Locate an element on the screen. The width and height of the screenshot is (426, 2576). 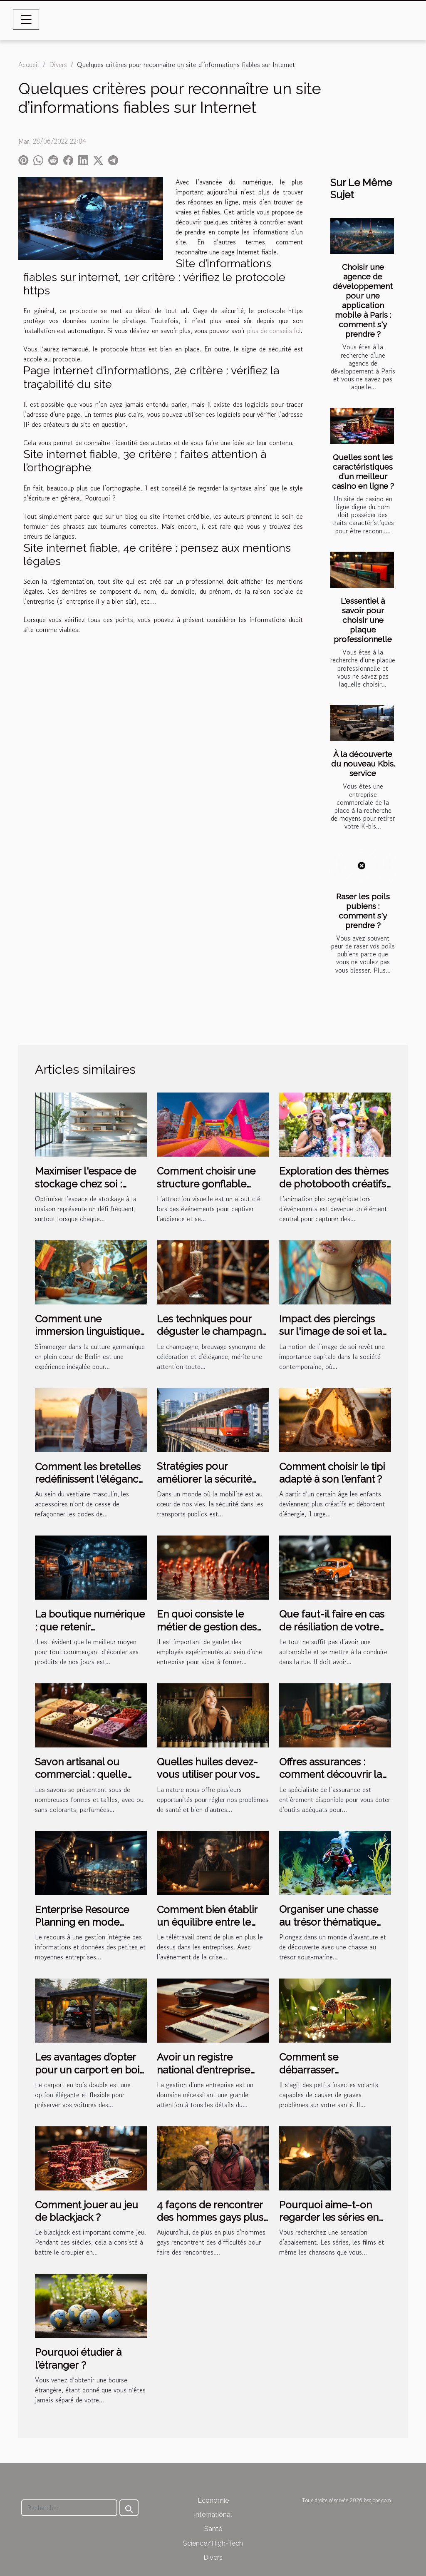
Que faut-il faire en cas de résiliation de votre assurance auto ? is located at coordinates (331, 1626).